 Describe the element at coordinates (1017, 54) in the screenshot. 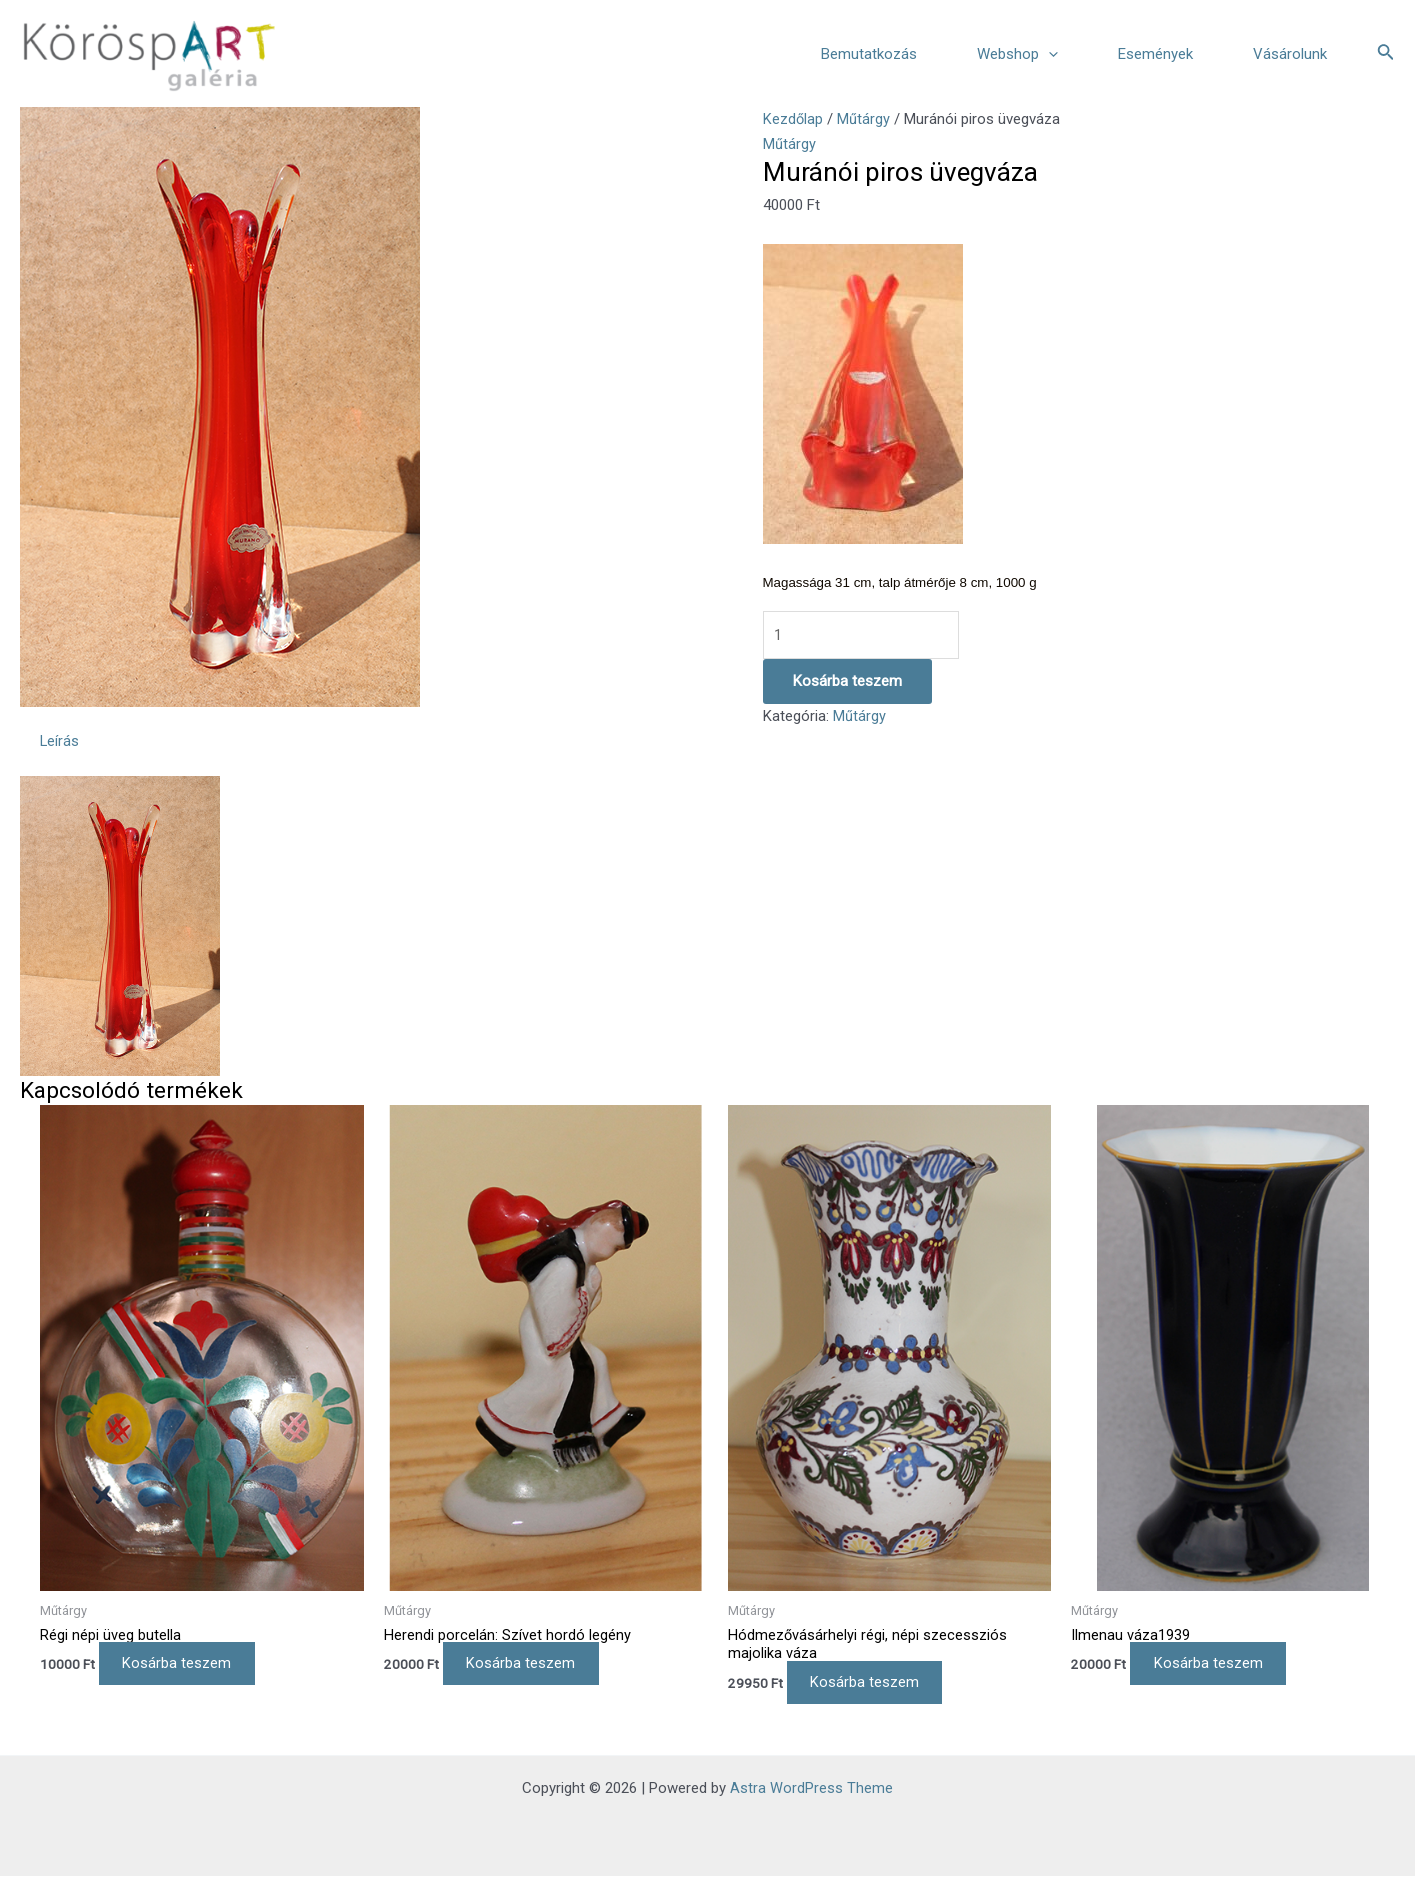

I see `Webshop` at that location.